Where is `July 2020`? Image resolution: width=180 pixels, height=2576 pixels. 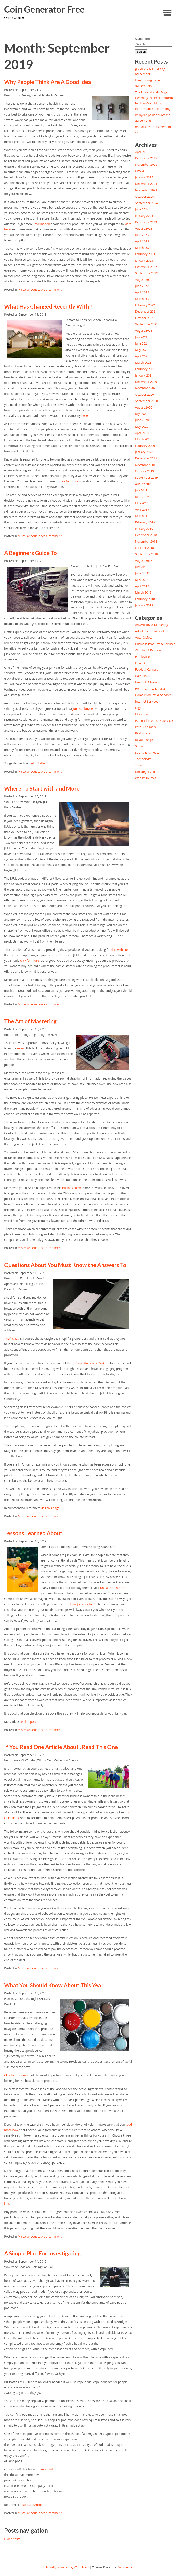 July 2020 is located at coordinates (141, 414).